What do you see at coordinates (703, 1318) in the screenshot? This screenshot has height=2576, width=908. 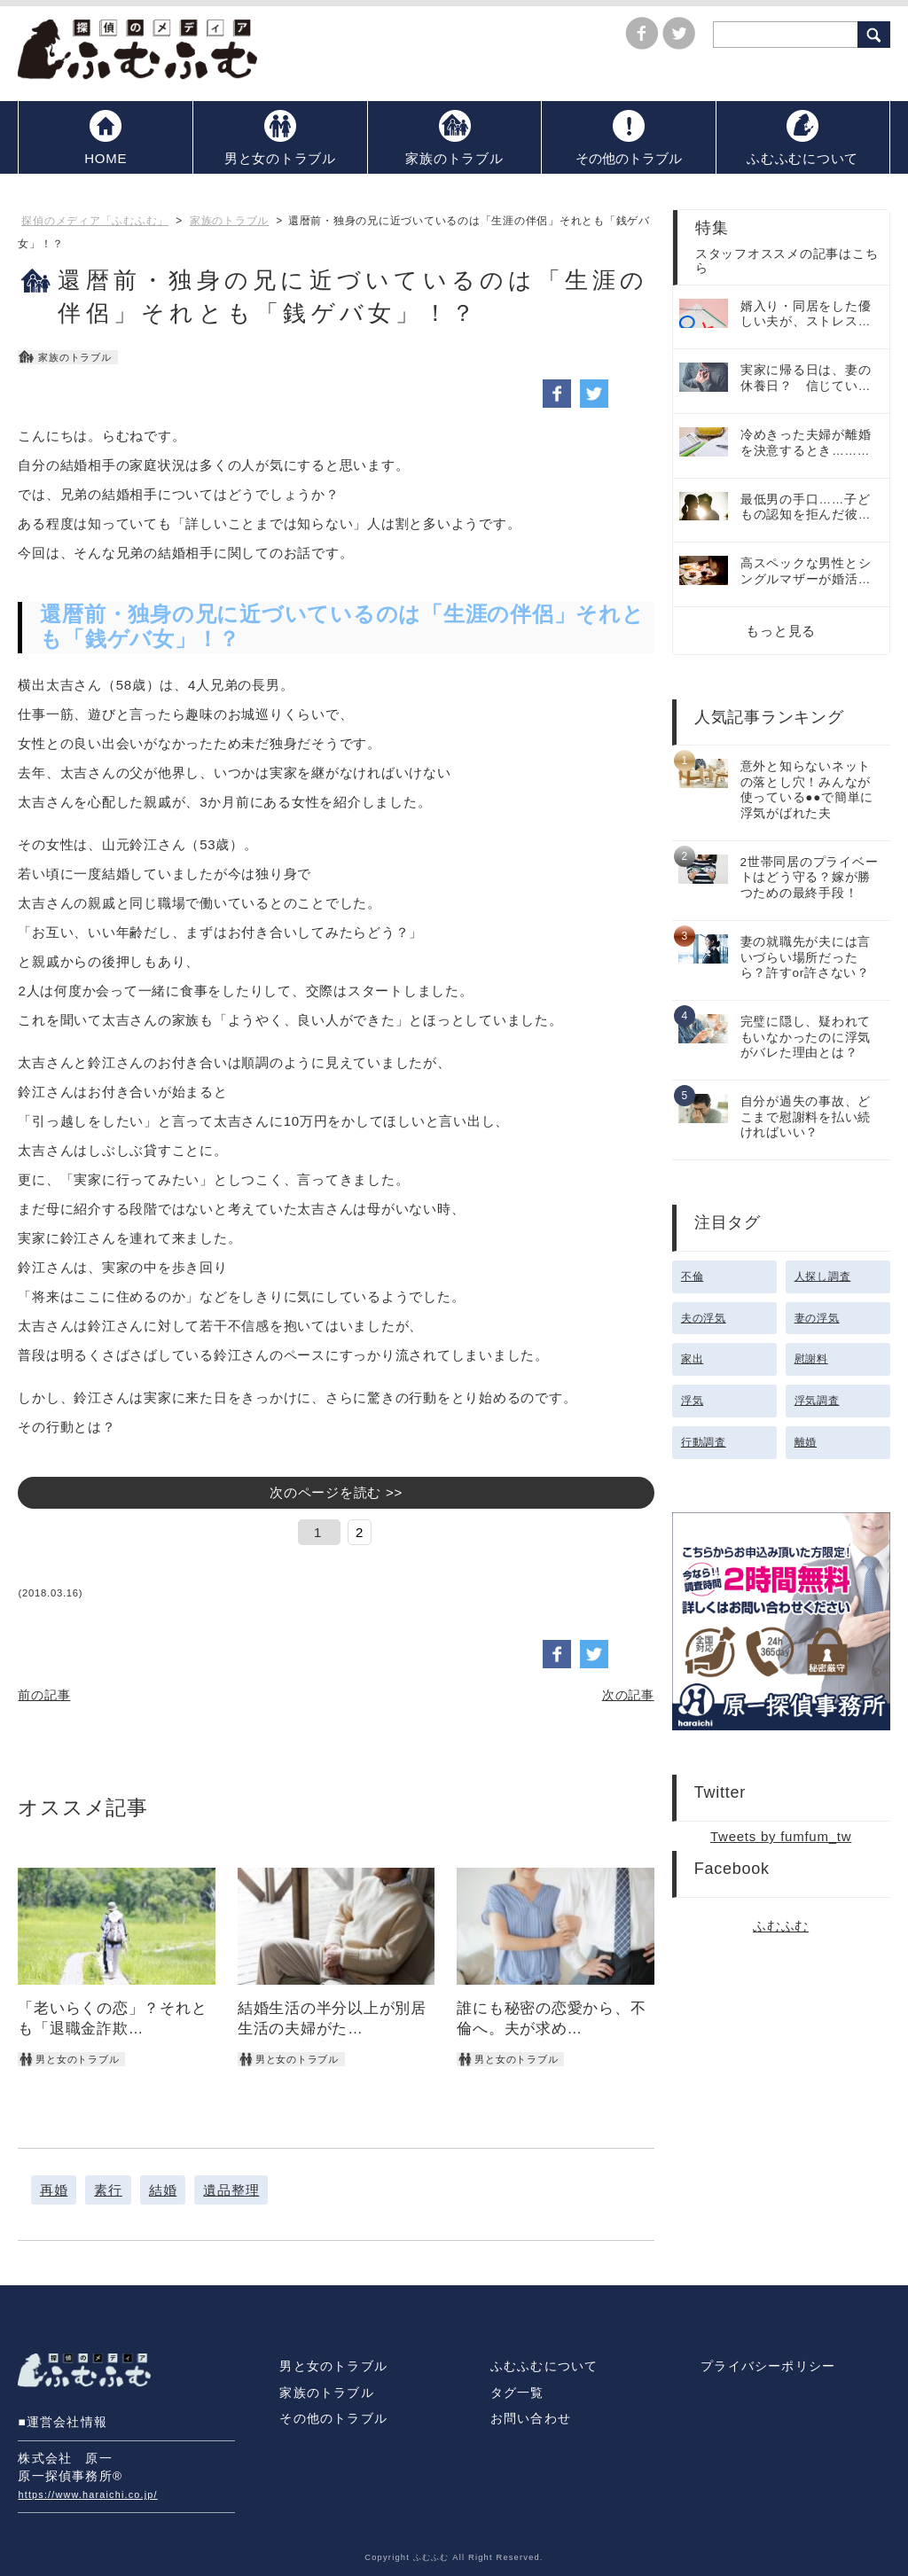 I see `夫の浮気` at bounding box center [703, 1318].